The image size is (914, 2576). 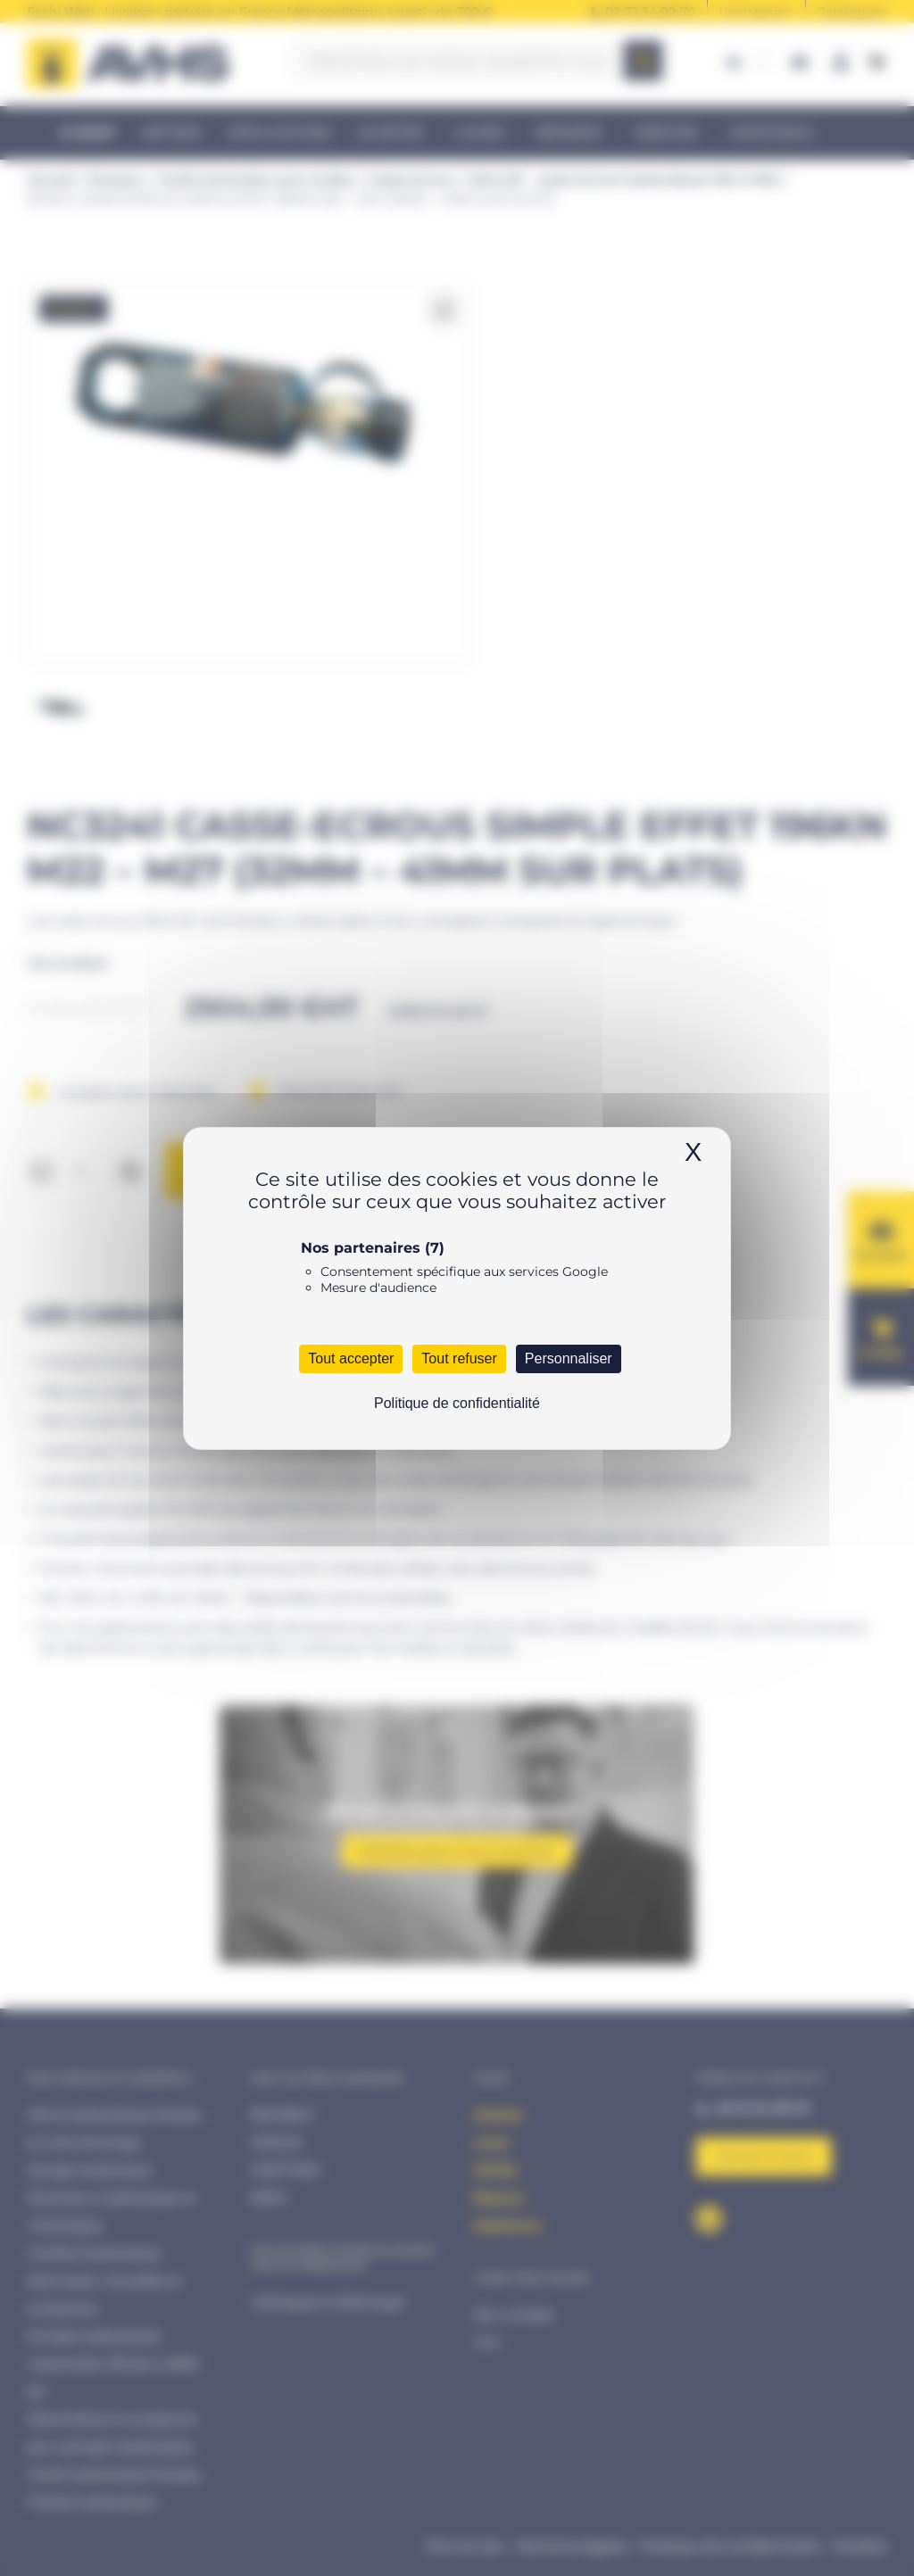 I want to click on Tout refuser [Cookies : Tout refuser], so click(x=458, y=1358).